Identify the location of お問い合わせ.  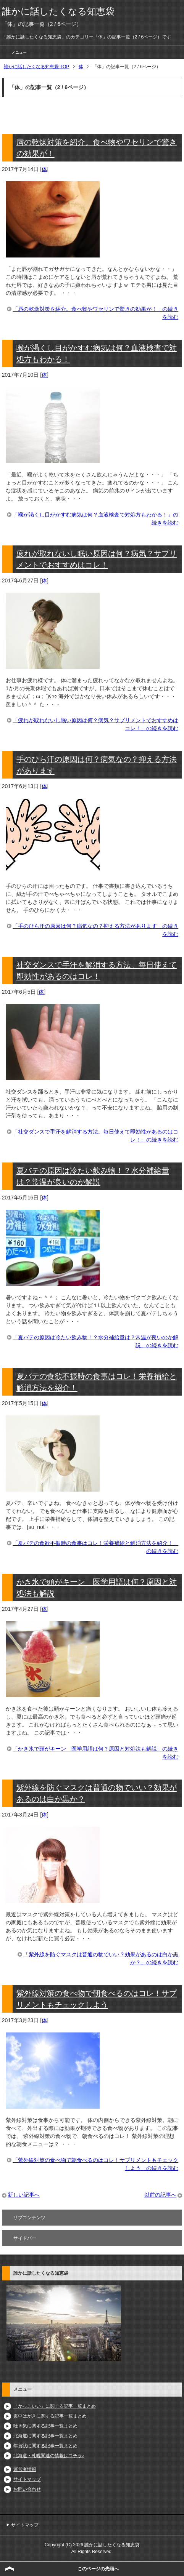
(27, 2489).